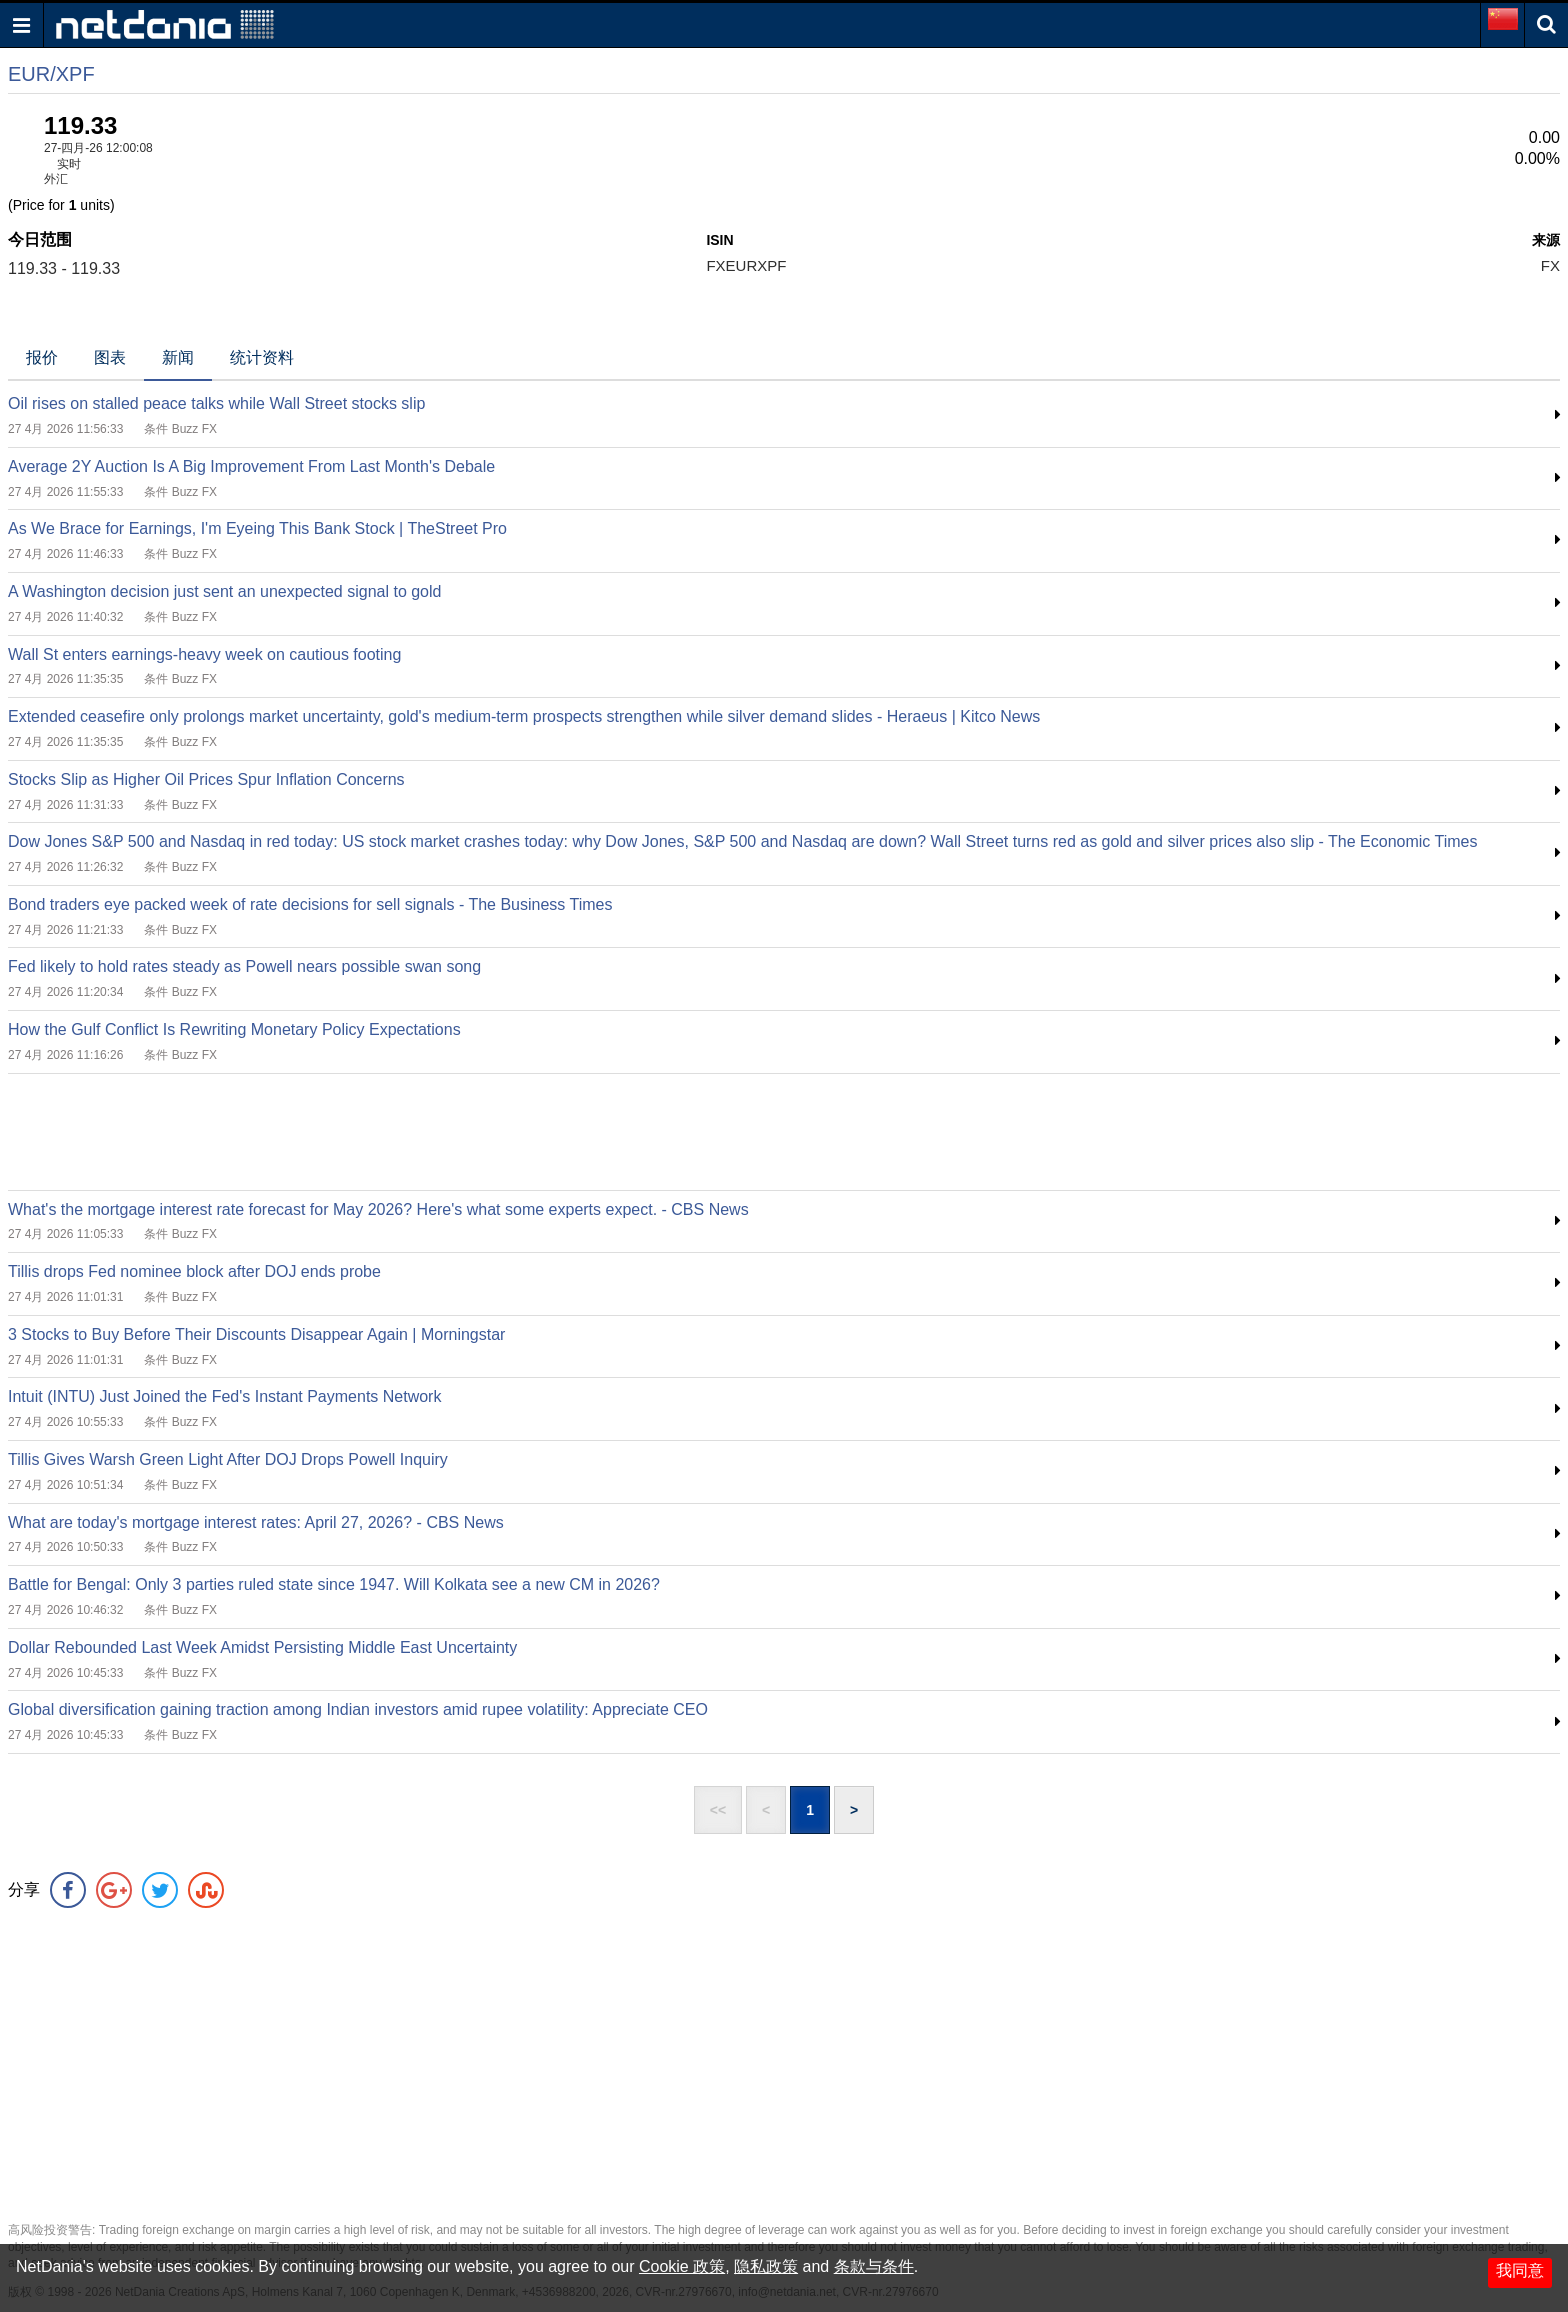 The height and width of the screenshot is (2312, 1568). Describe the element at coordinates (378, 1209) in the screenshot. I see `What's the mortgage interest rate forecast for May 2026? Here's what some experts expect. - CBS News` at that location.